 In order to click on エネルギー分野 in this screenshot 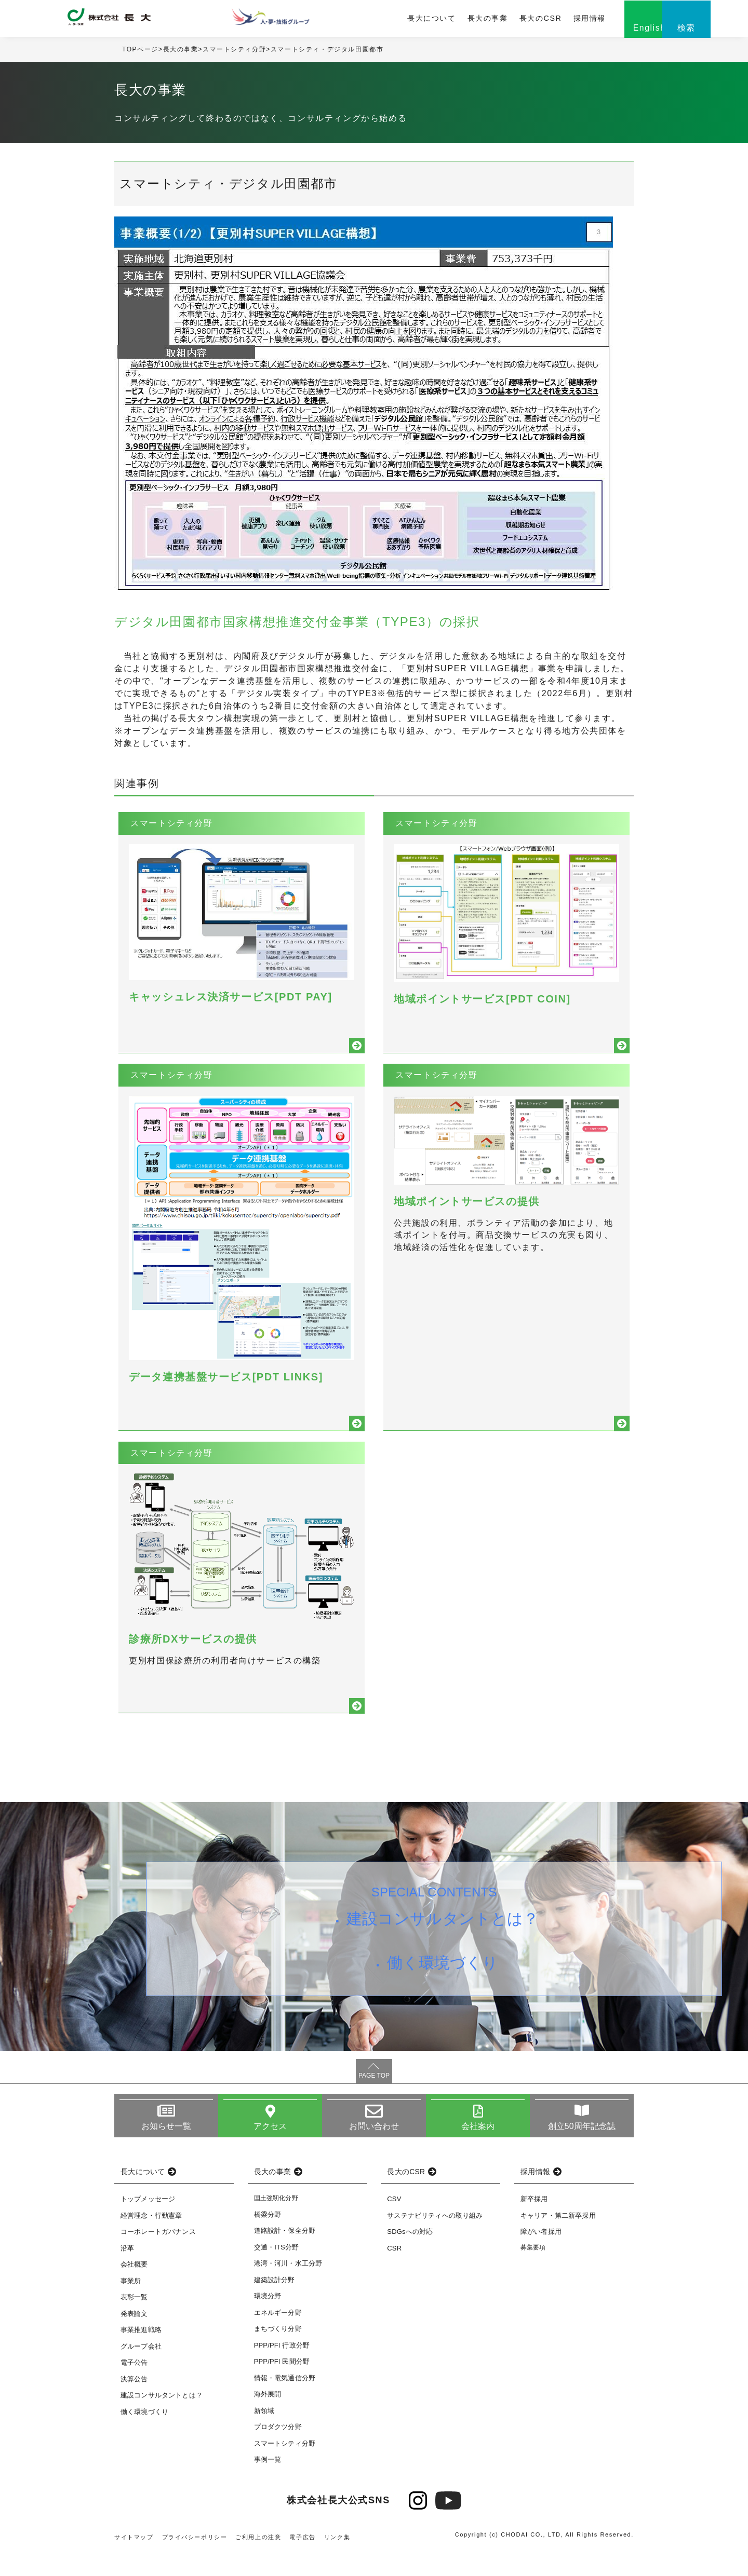, I will do `click(278, 2336)`.